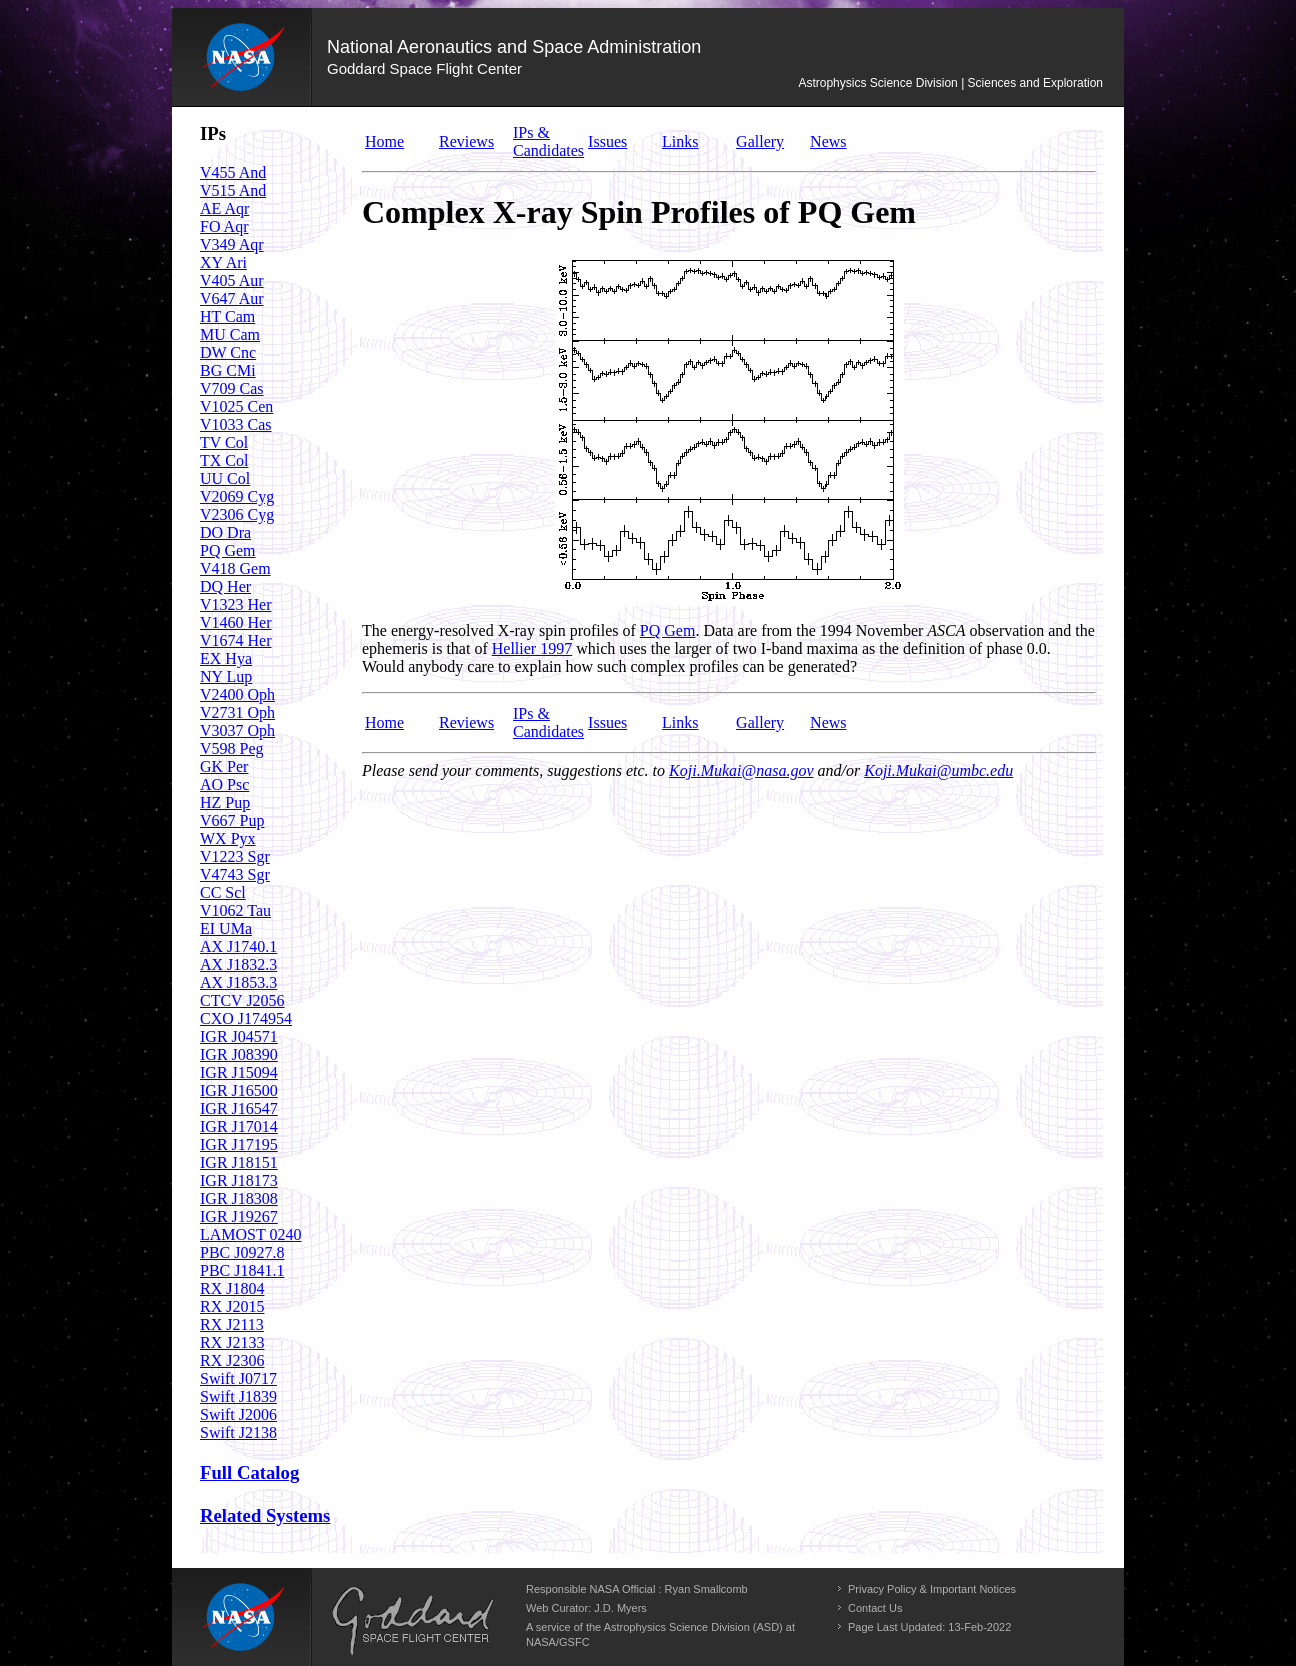 Image resolution: width=1296 pixels, height=1666 pixels. What do you see at coordinates (237, 496) in the screenshot?
I see `V2069 Cyg` at bounding box center [237, 496].